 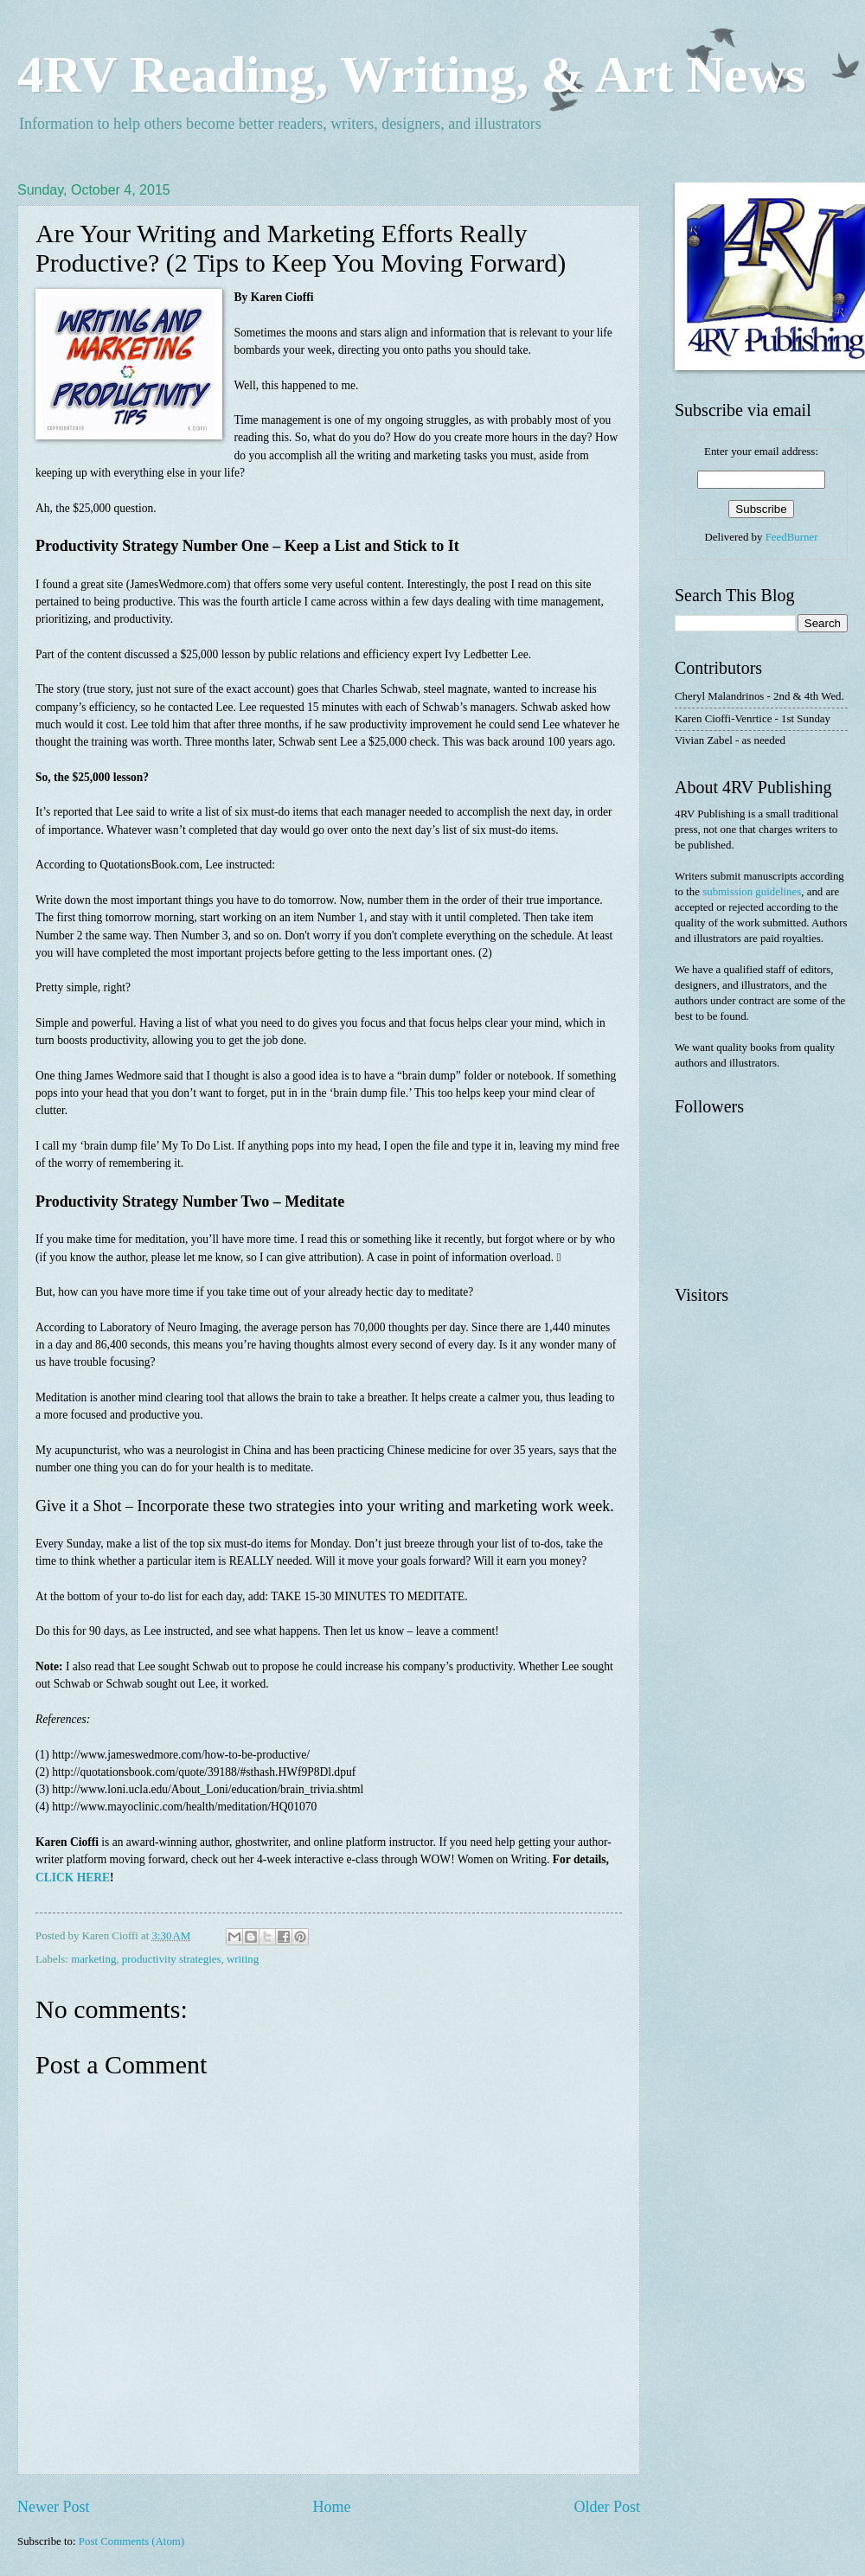 I want to click on productivity strategies, so click(x=171, y=1959).